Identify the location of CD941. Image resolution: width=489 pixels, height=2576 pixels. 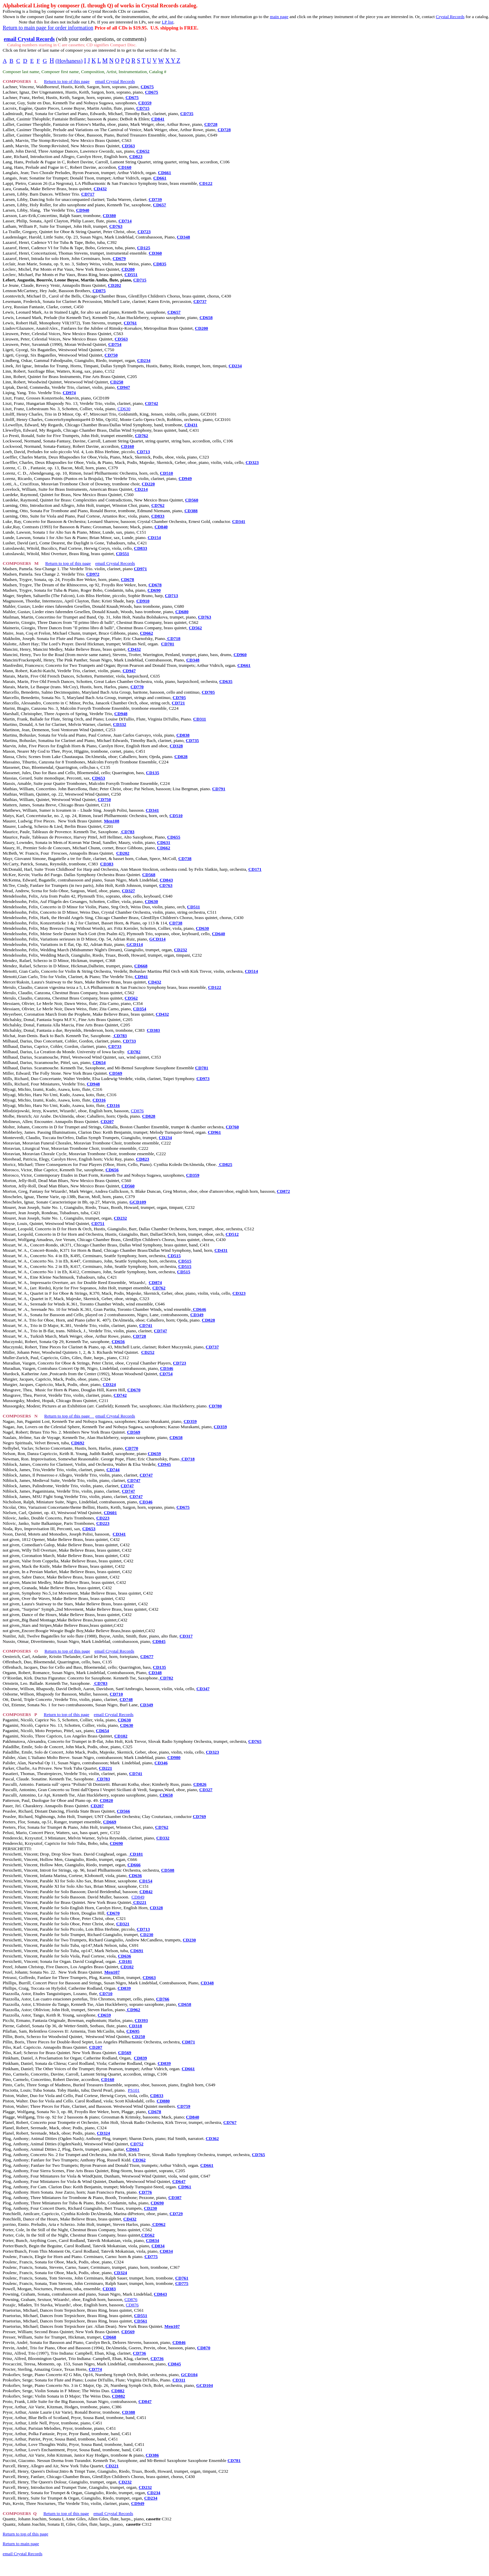
(141, 976).